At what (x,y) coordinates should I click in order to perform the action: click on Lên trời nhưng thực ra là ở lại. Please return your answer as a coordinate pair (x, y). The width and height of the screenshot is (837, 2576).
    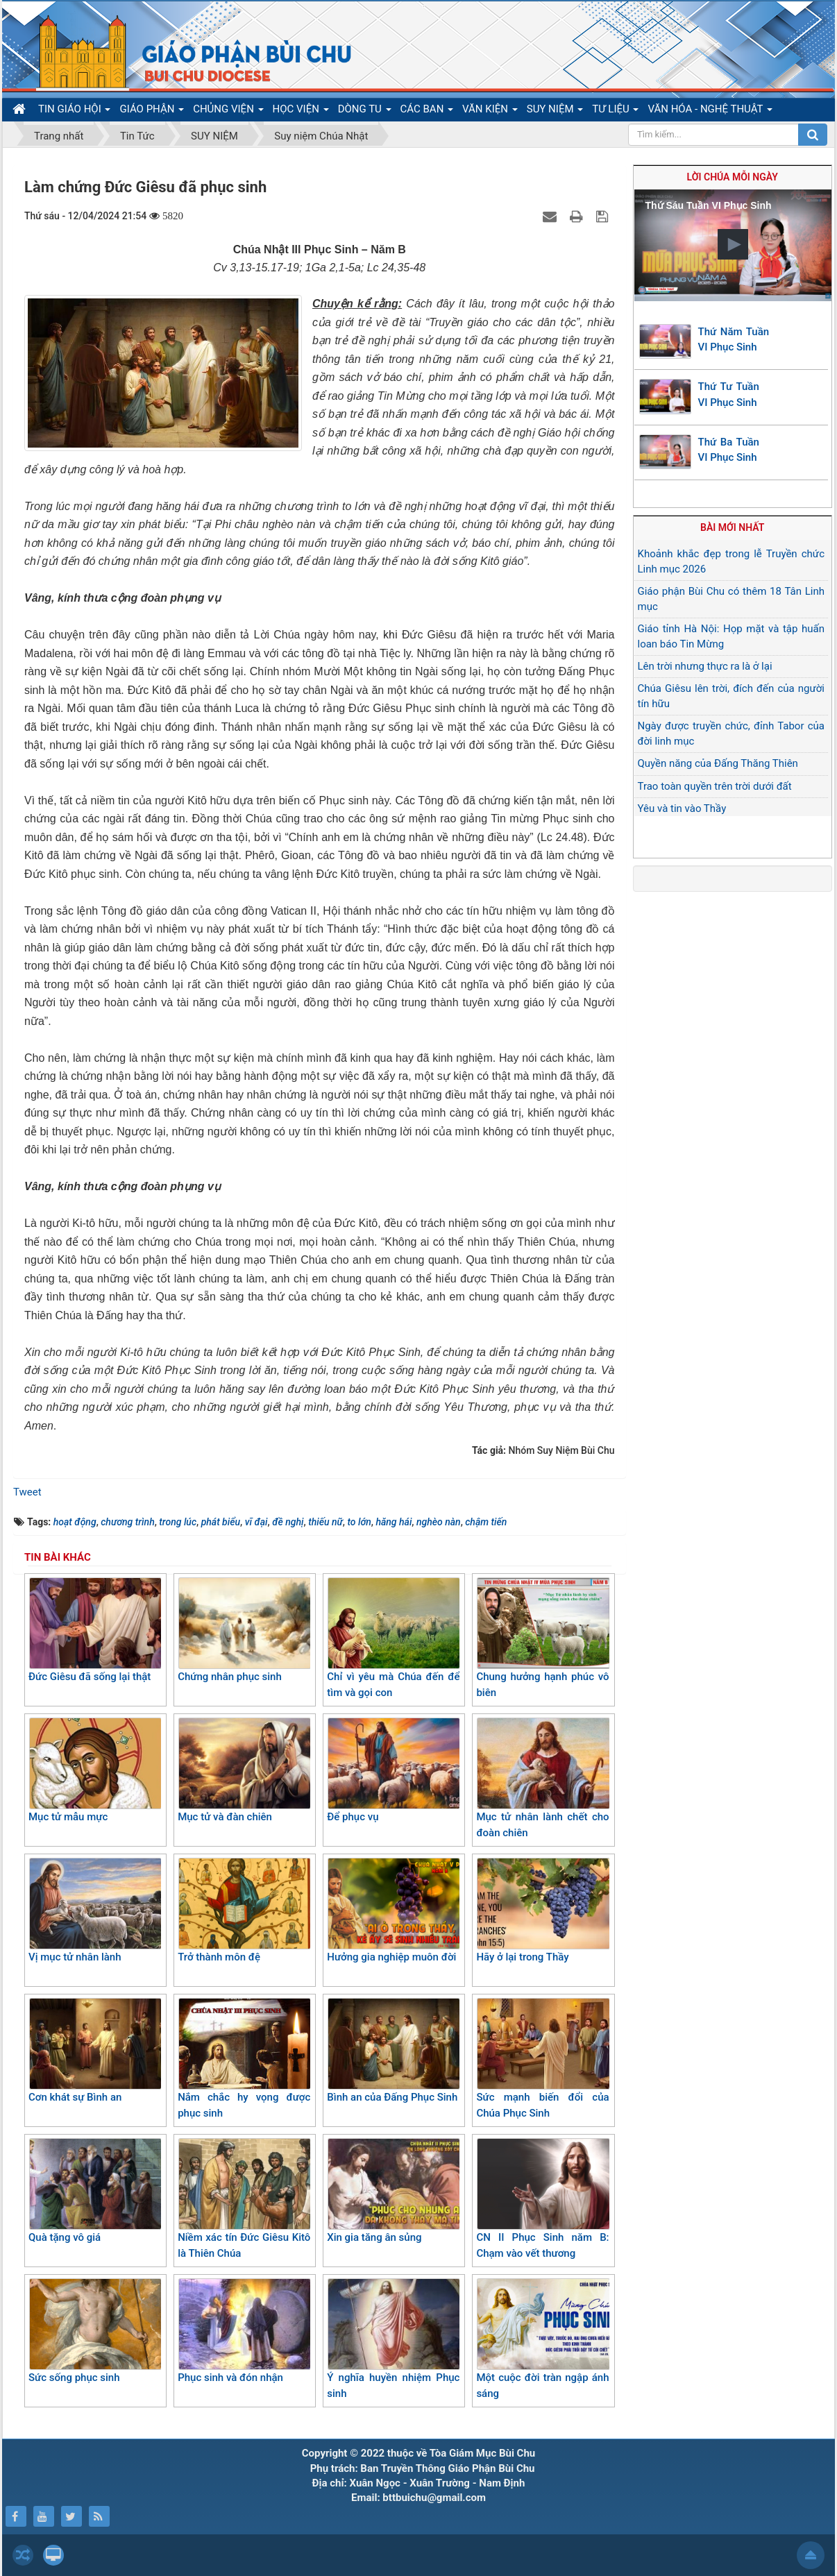
    Looking at the image, I should click on (705, 666).